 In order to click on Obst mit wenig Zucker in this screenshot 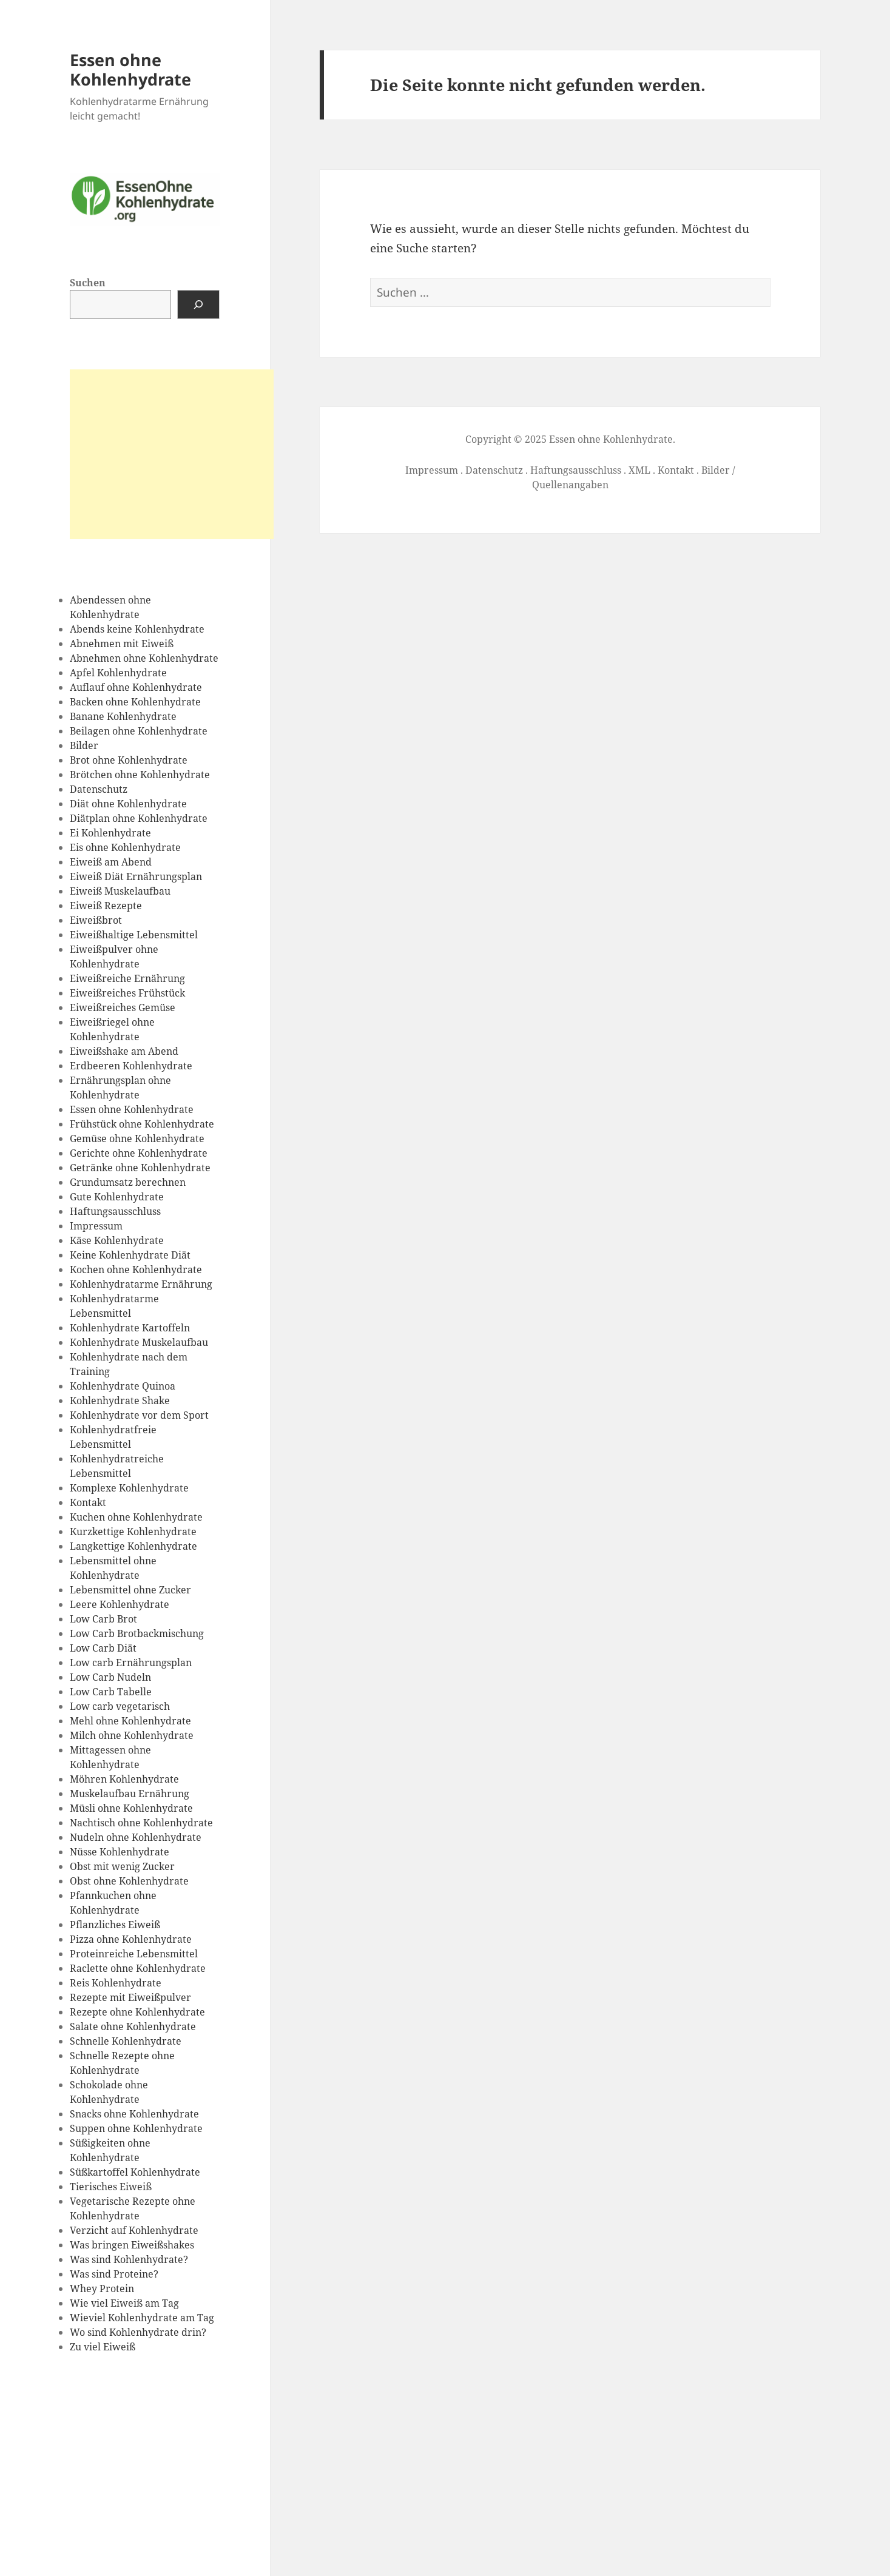, I will do `click(122, 1866)`.